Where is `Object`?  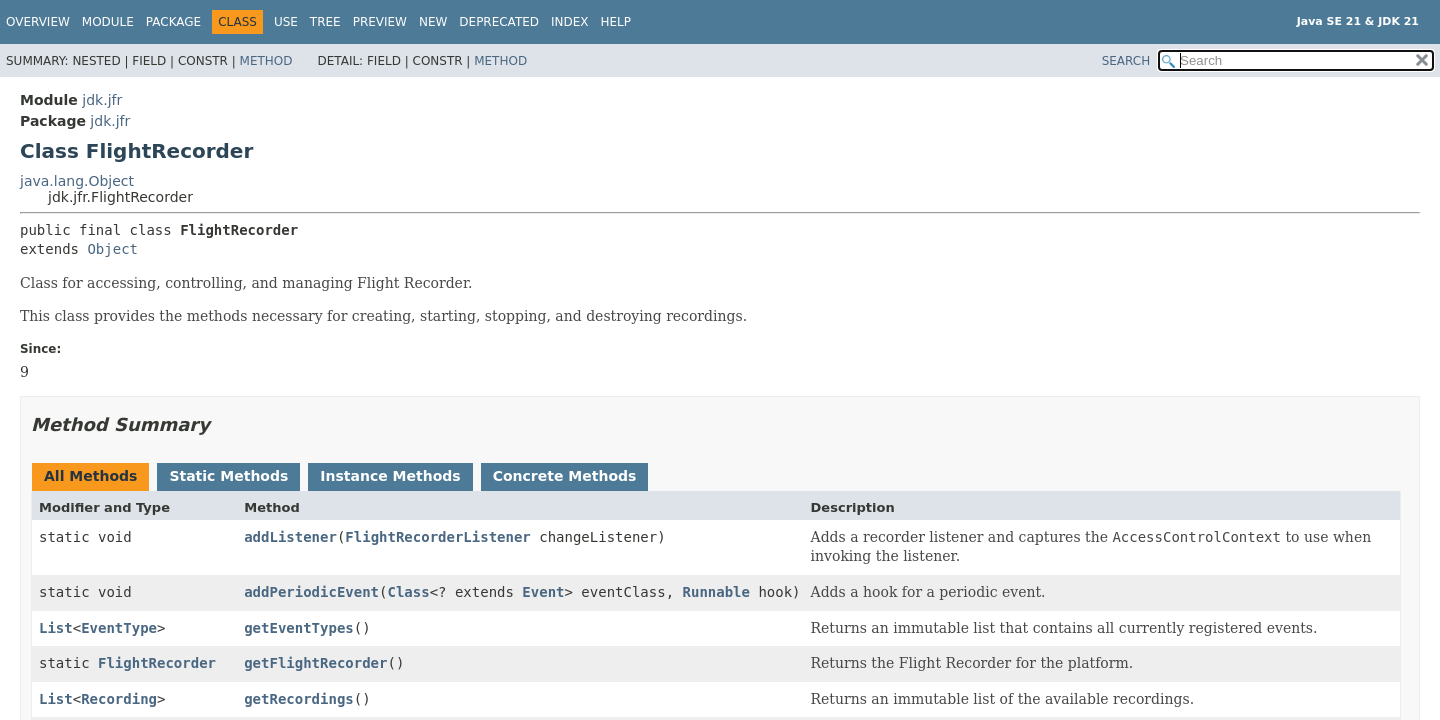 Object is located at coordinates (112, 249).